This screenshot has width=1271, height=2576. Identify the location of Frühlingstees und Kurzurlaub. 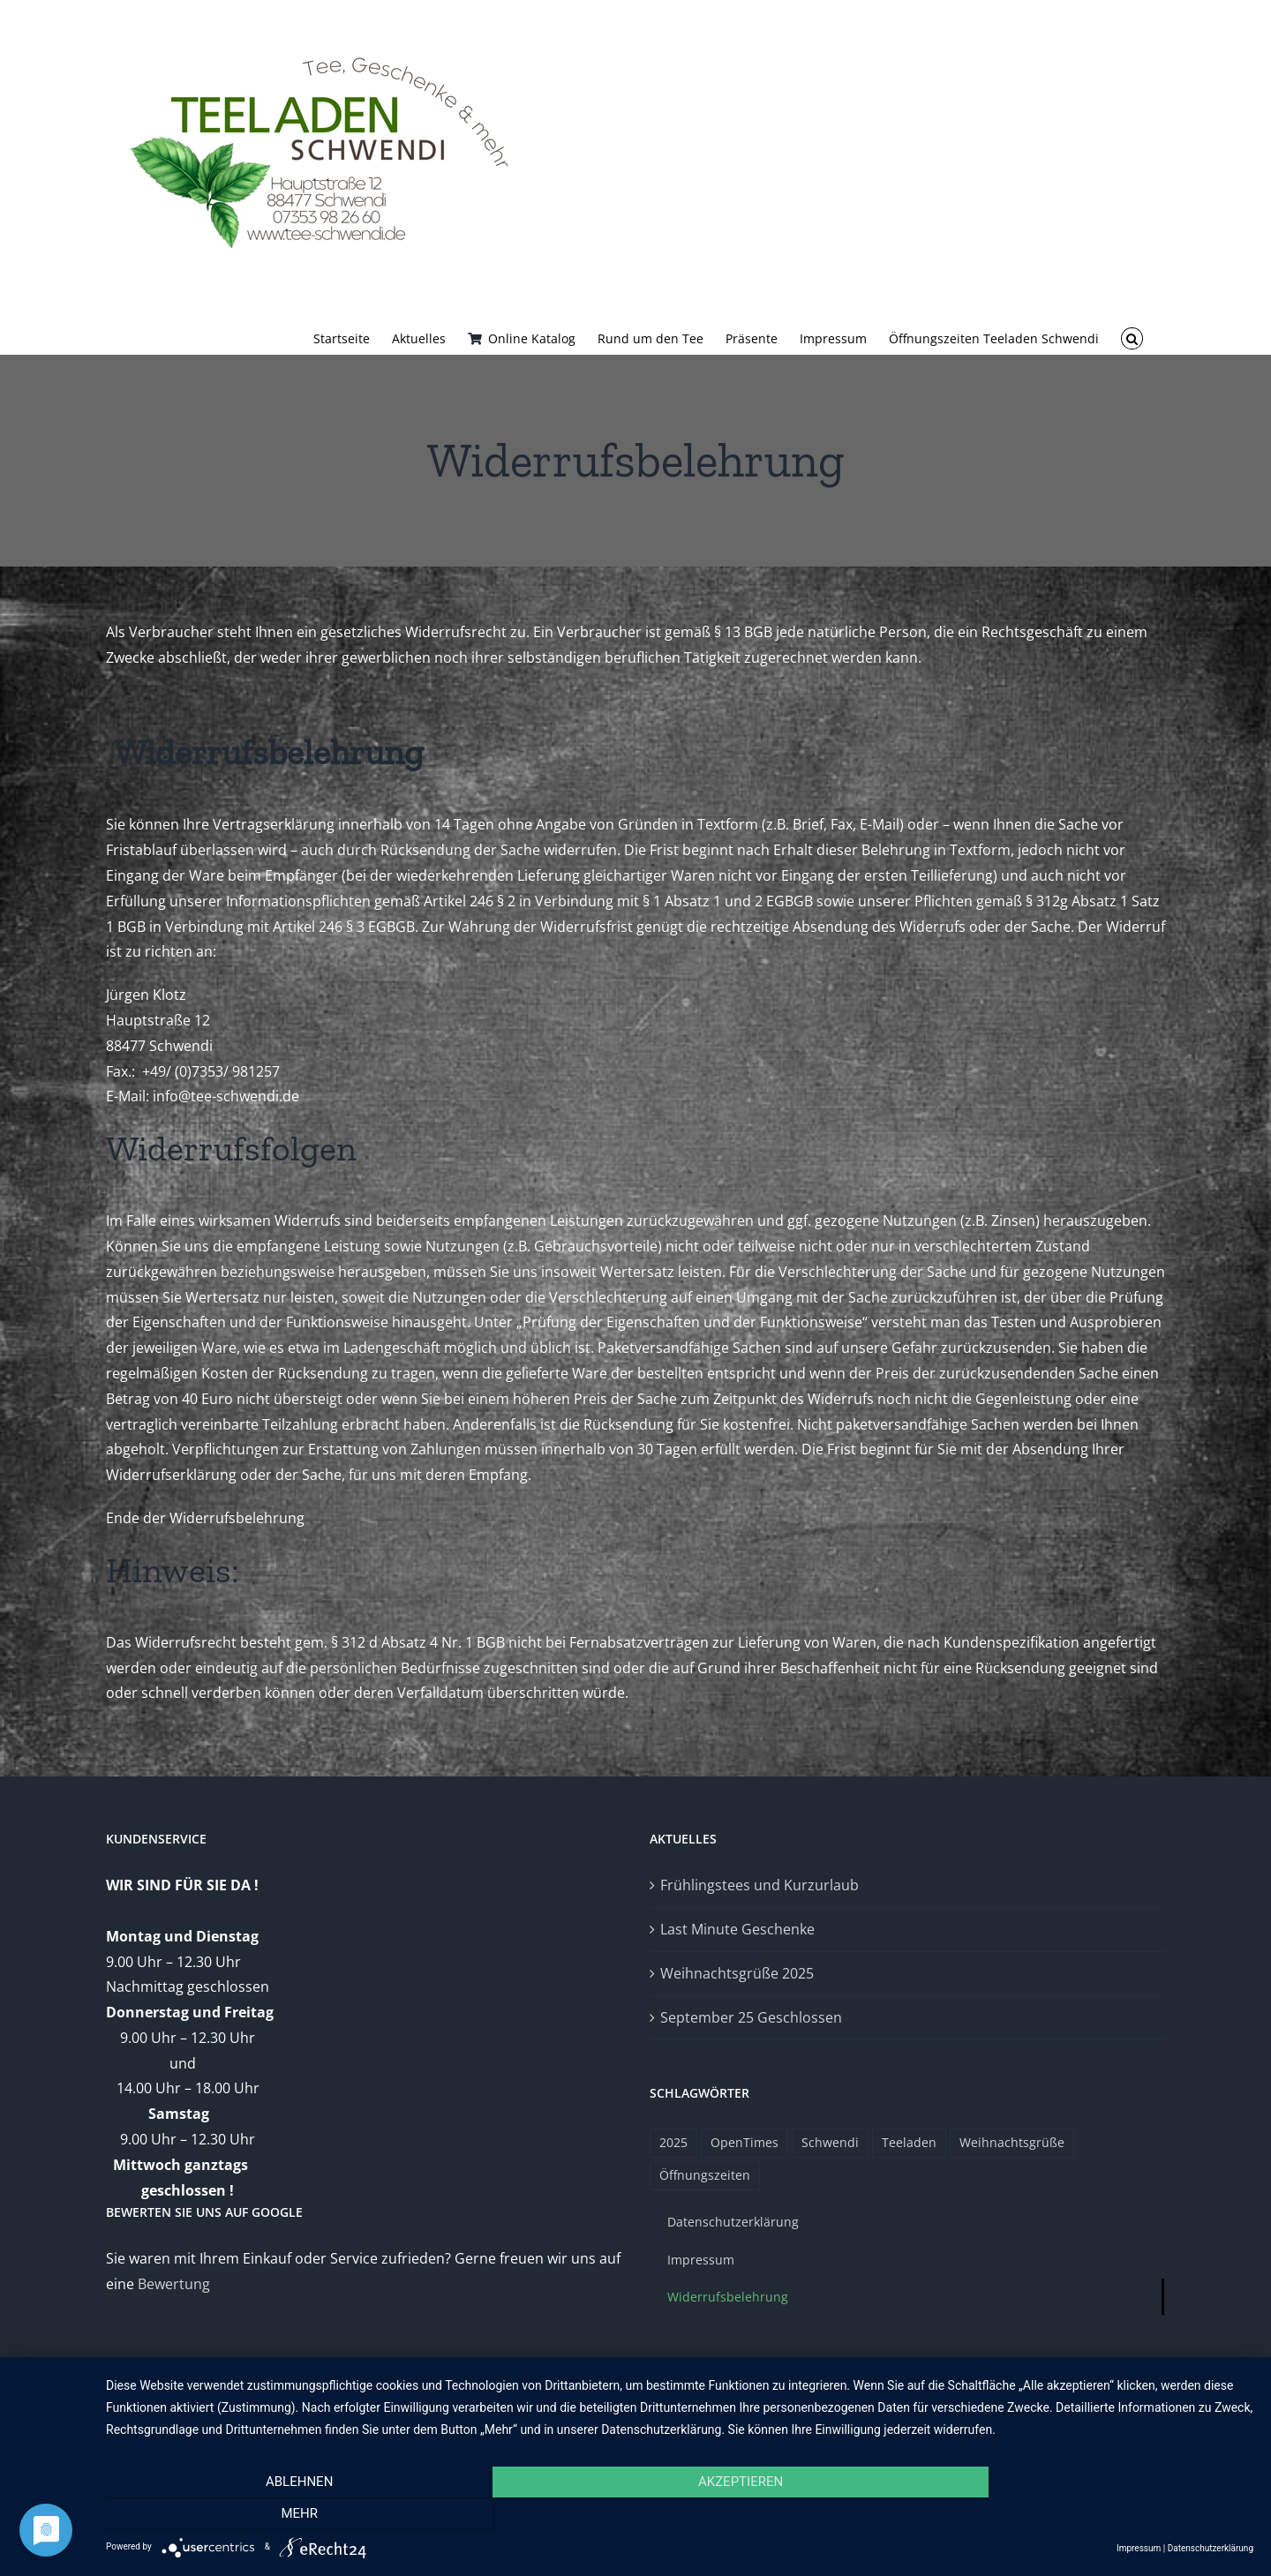
(759, 1885).